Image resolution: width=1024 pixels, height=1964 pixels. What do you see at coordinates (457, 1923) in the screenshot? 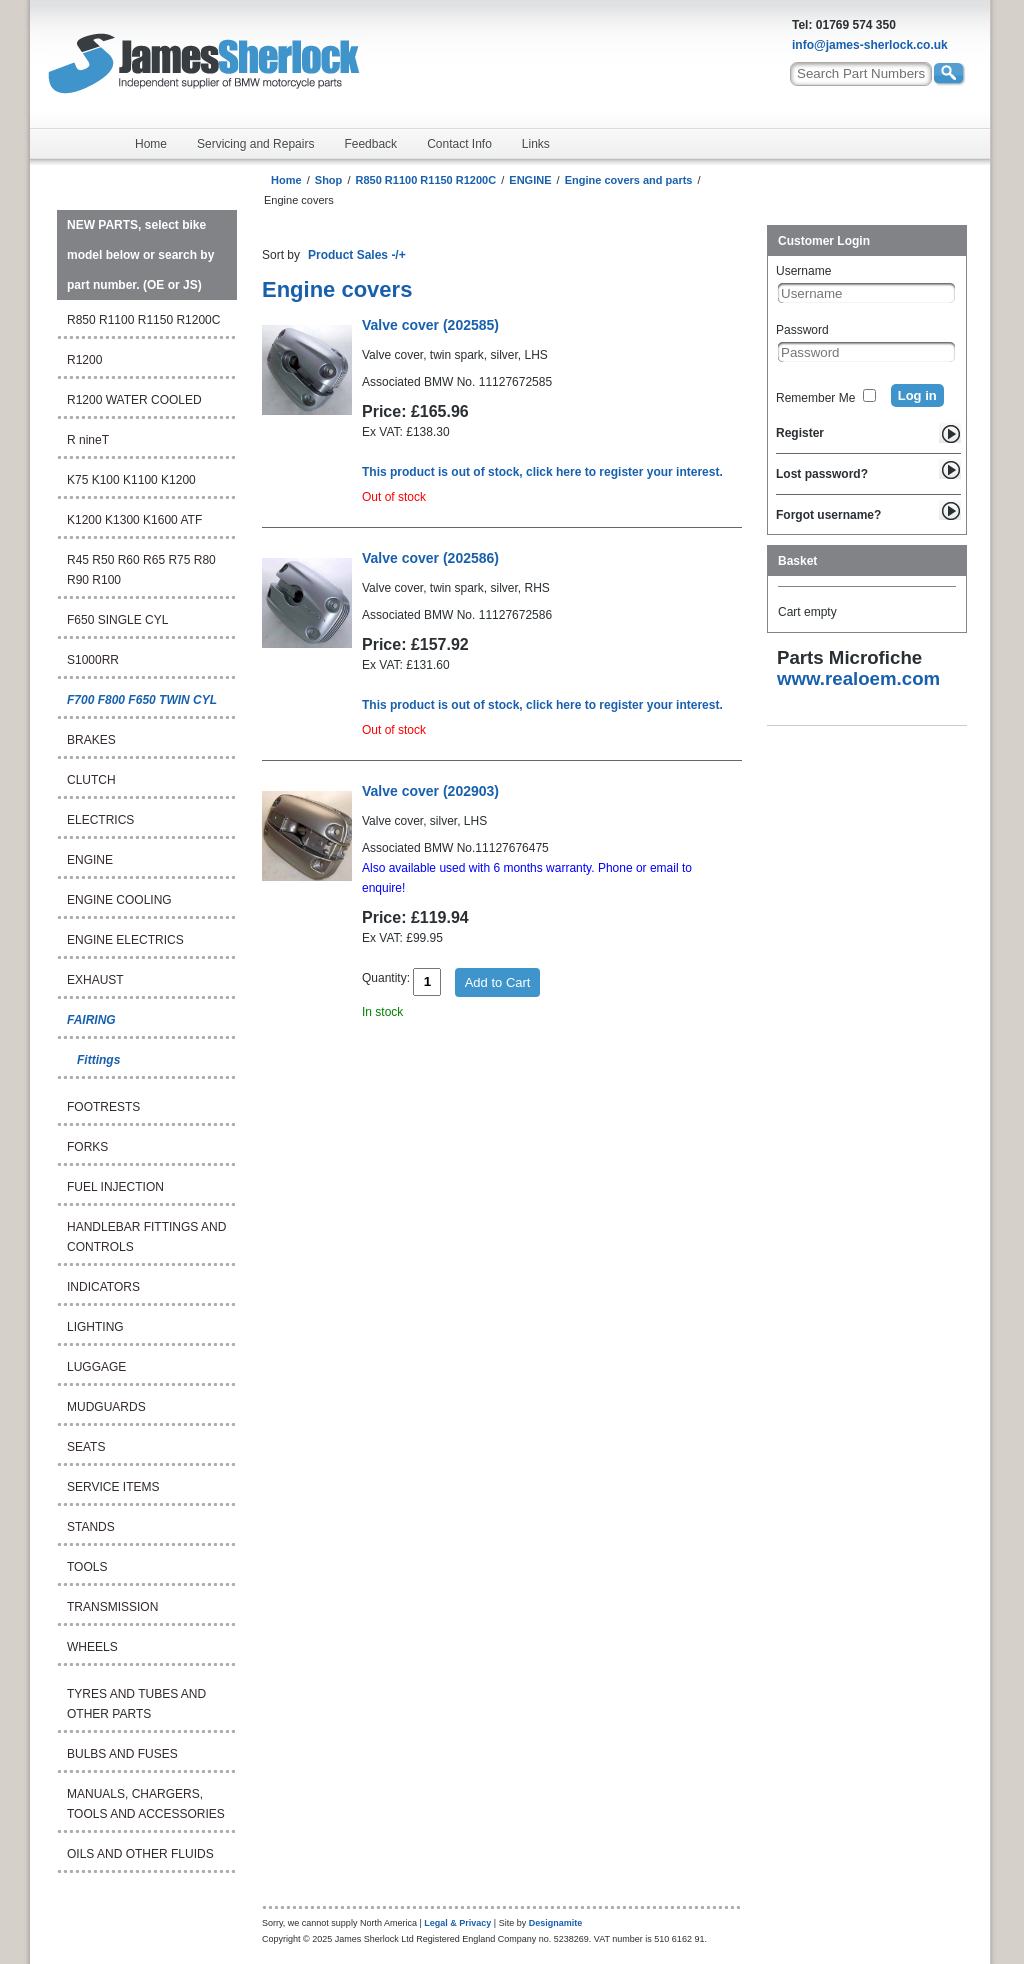
I see `Legal & Privacy` at bounding box center [457, 1923].